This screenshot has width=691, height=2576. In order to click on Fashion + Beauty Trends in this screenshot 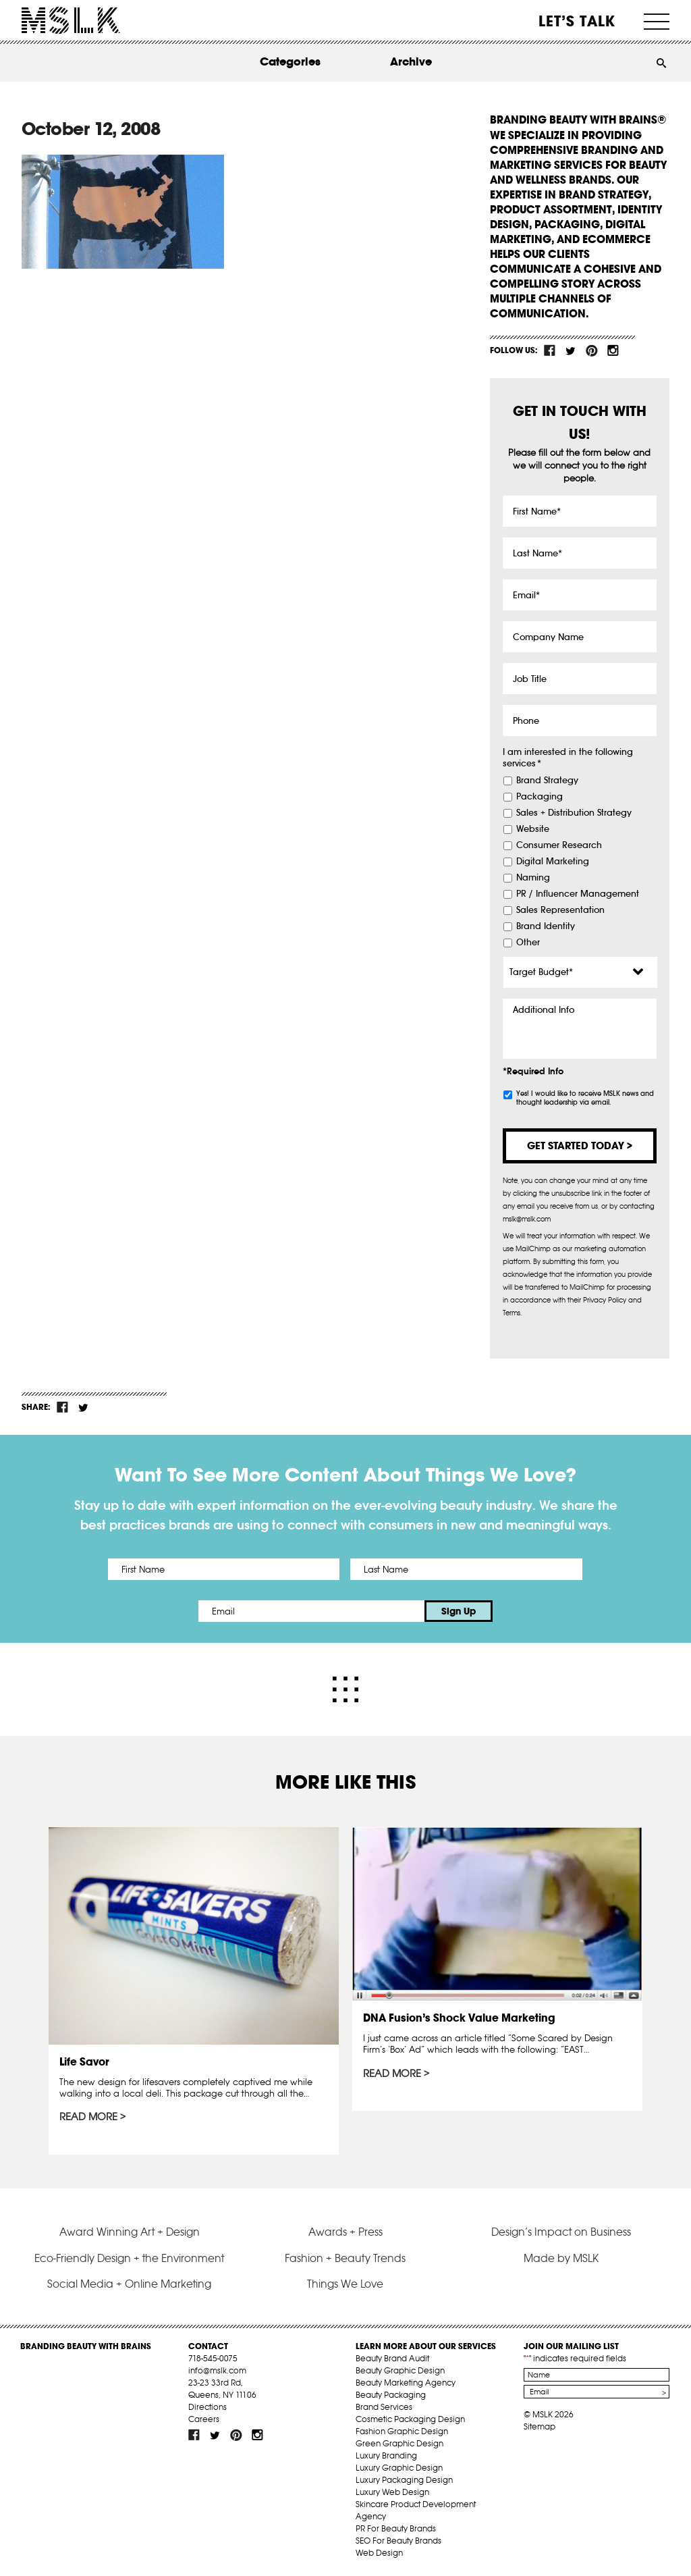, I will do `click(345, 2258)`.